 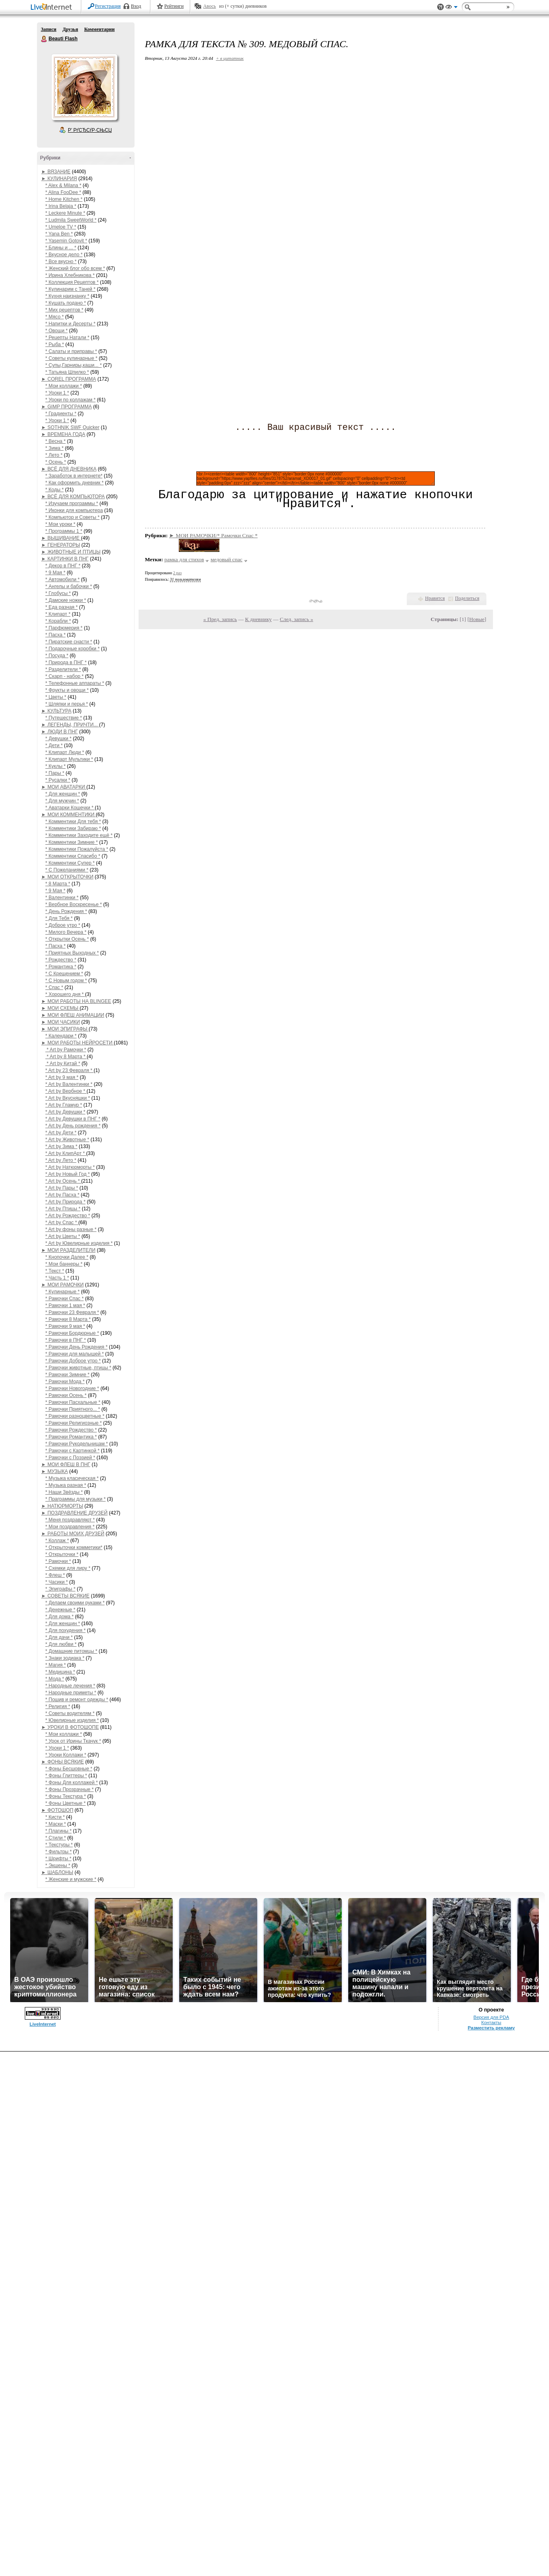 I want to click on * Коллаж *, so click(x=57, y=1540).